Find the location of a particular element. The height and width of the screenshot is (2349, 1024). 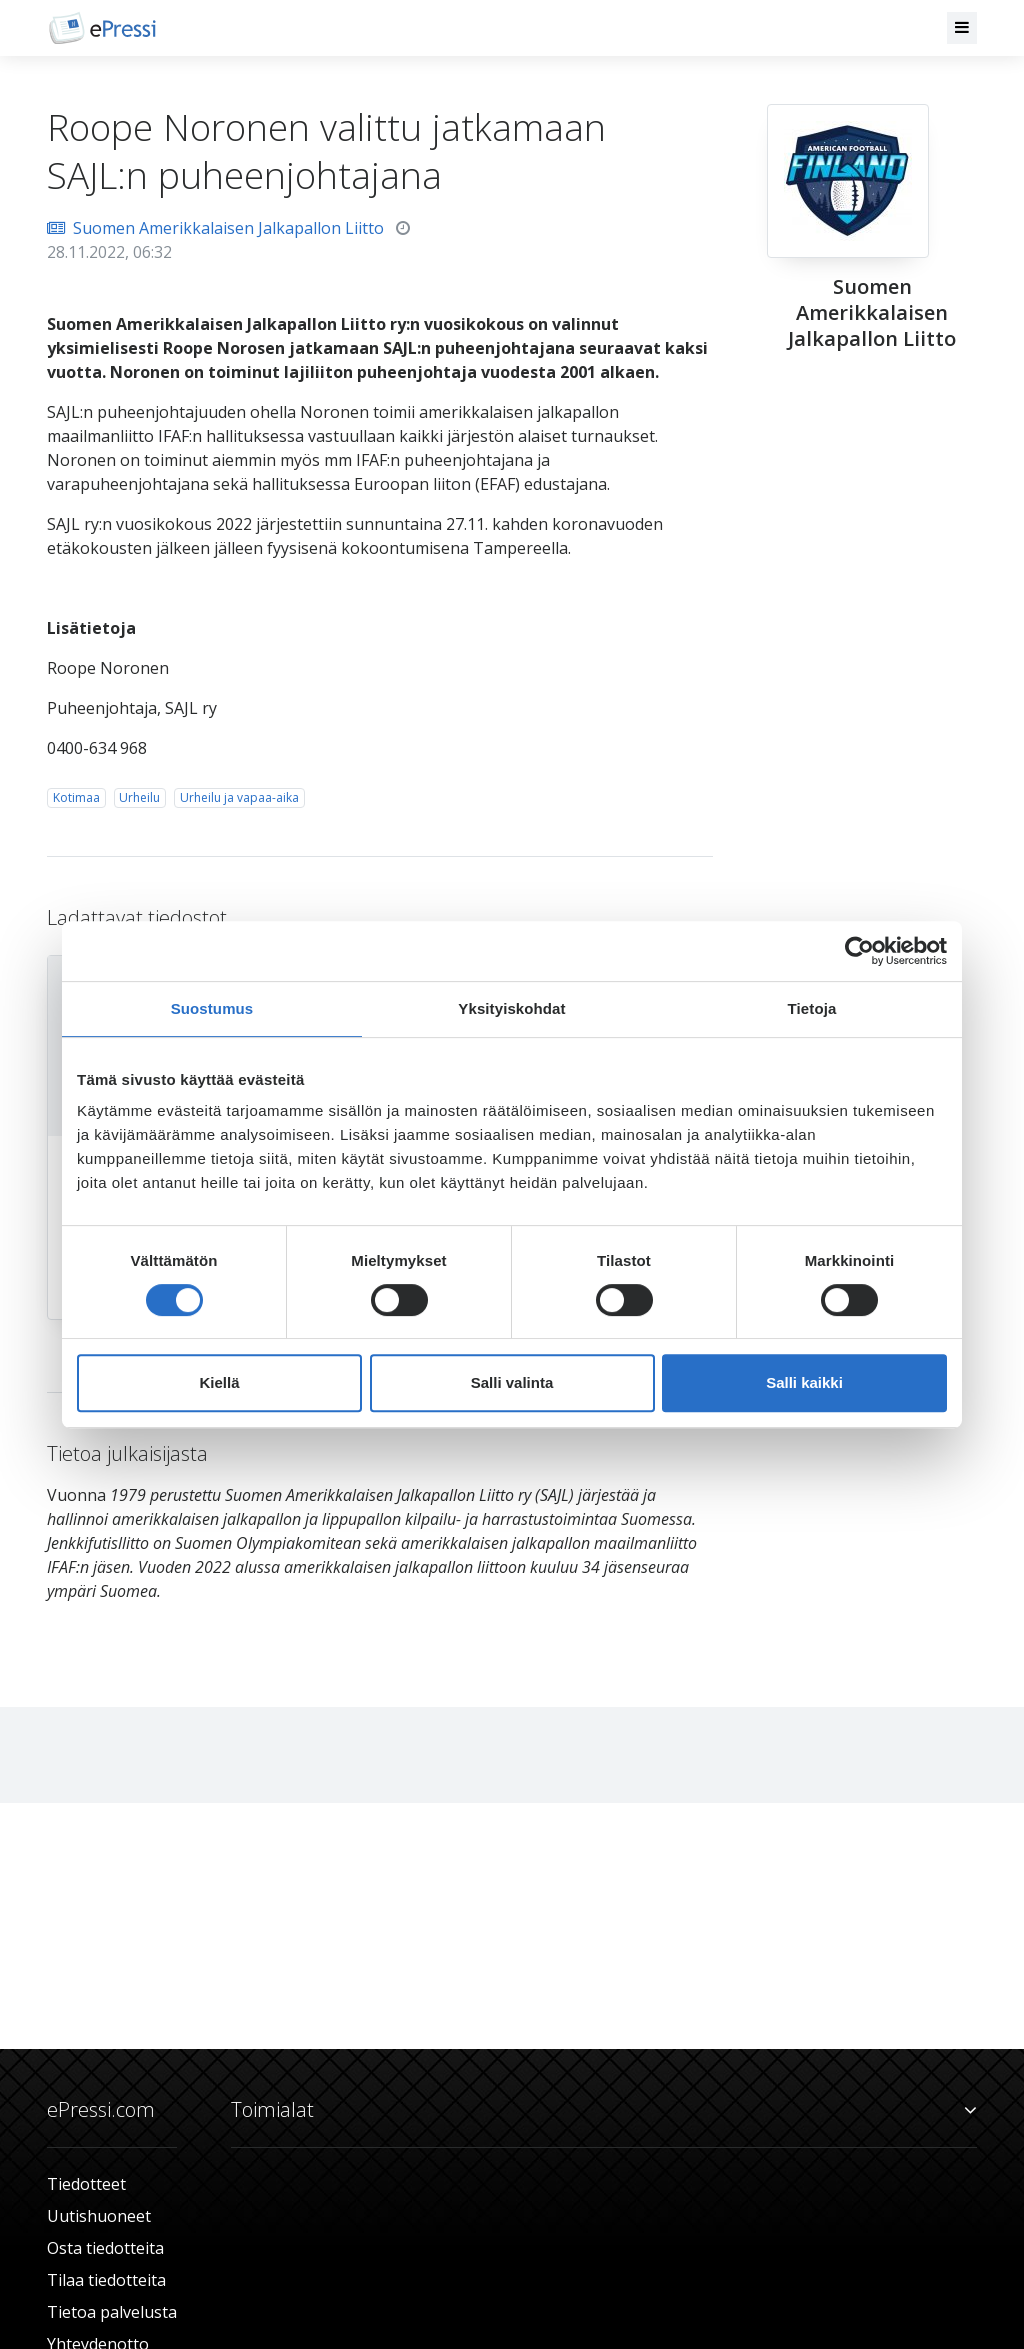

Tiedotteet is located at coordinates (86, 2184).